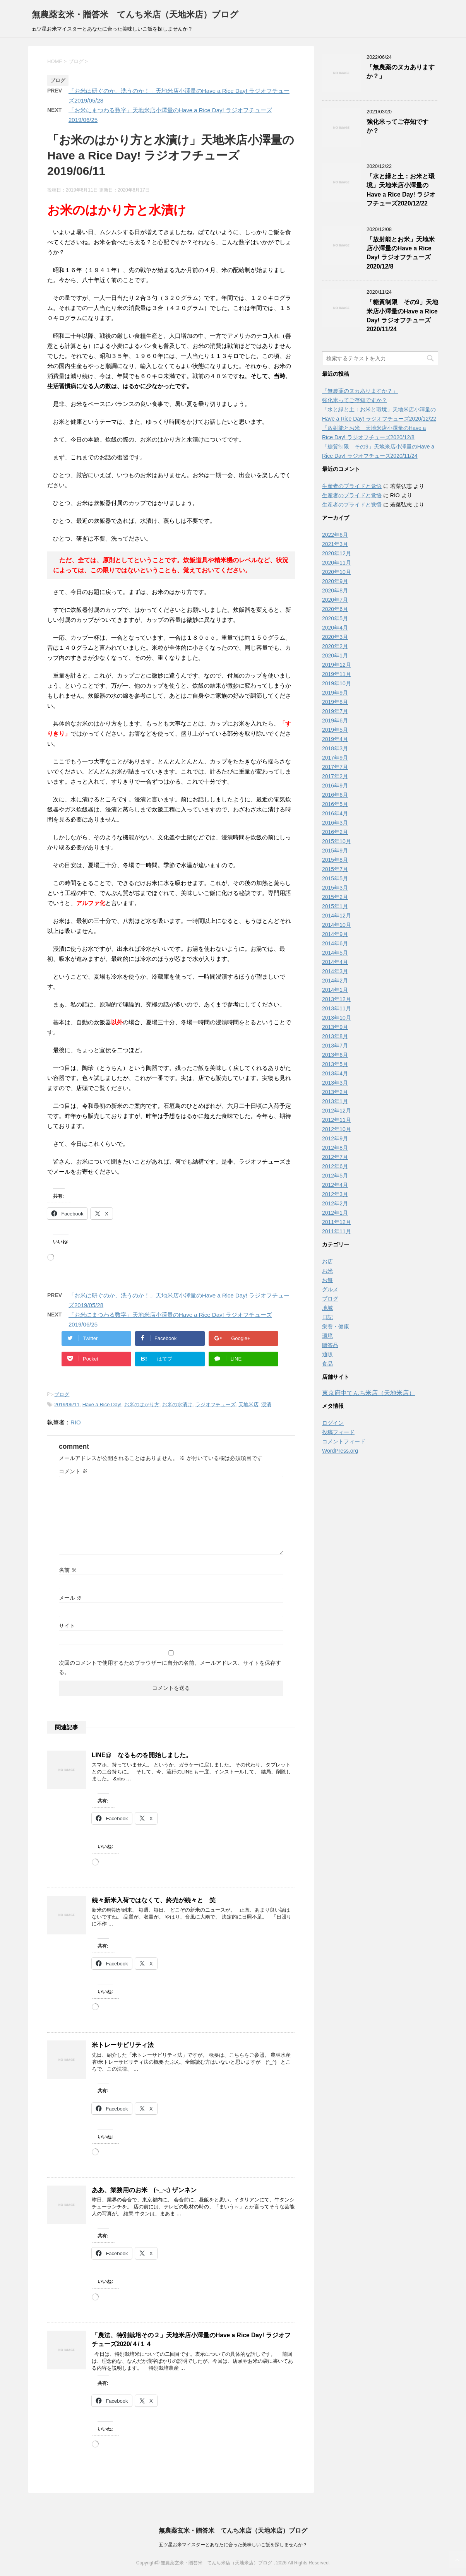 The image size is (466, 2576). What do you see at coordinates (335, 813) in the screenshot?
I see `2016年4月` at bounding box center [335, 813].